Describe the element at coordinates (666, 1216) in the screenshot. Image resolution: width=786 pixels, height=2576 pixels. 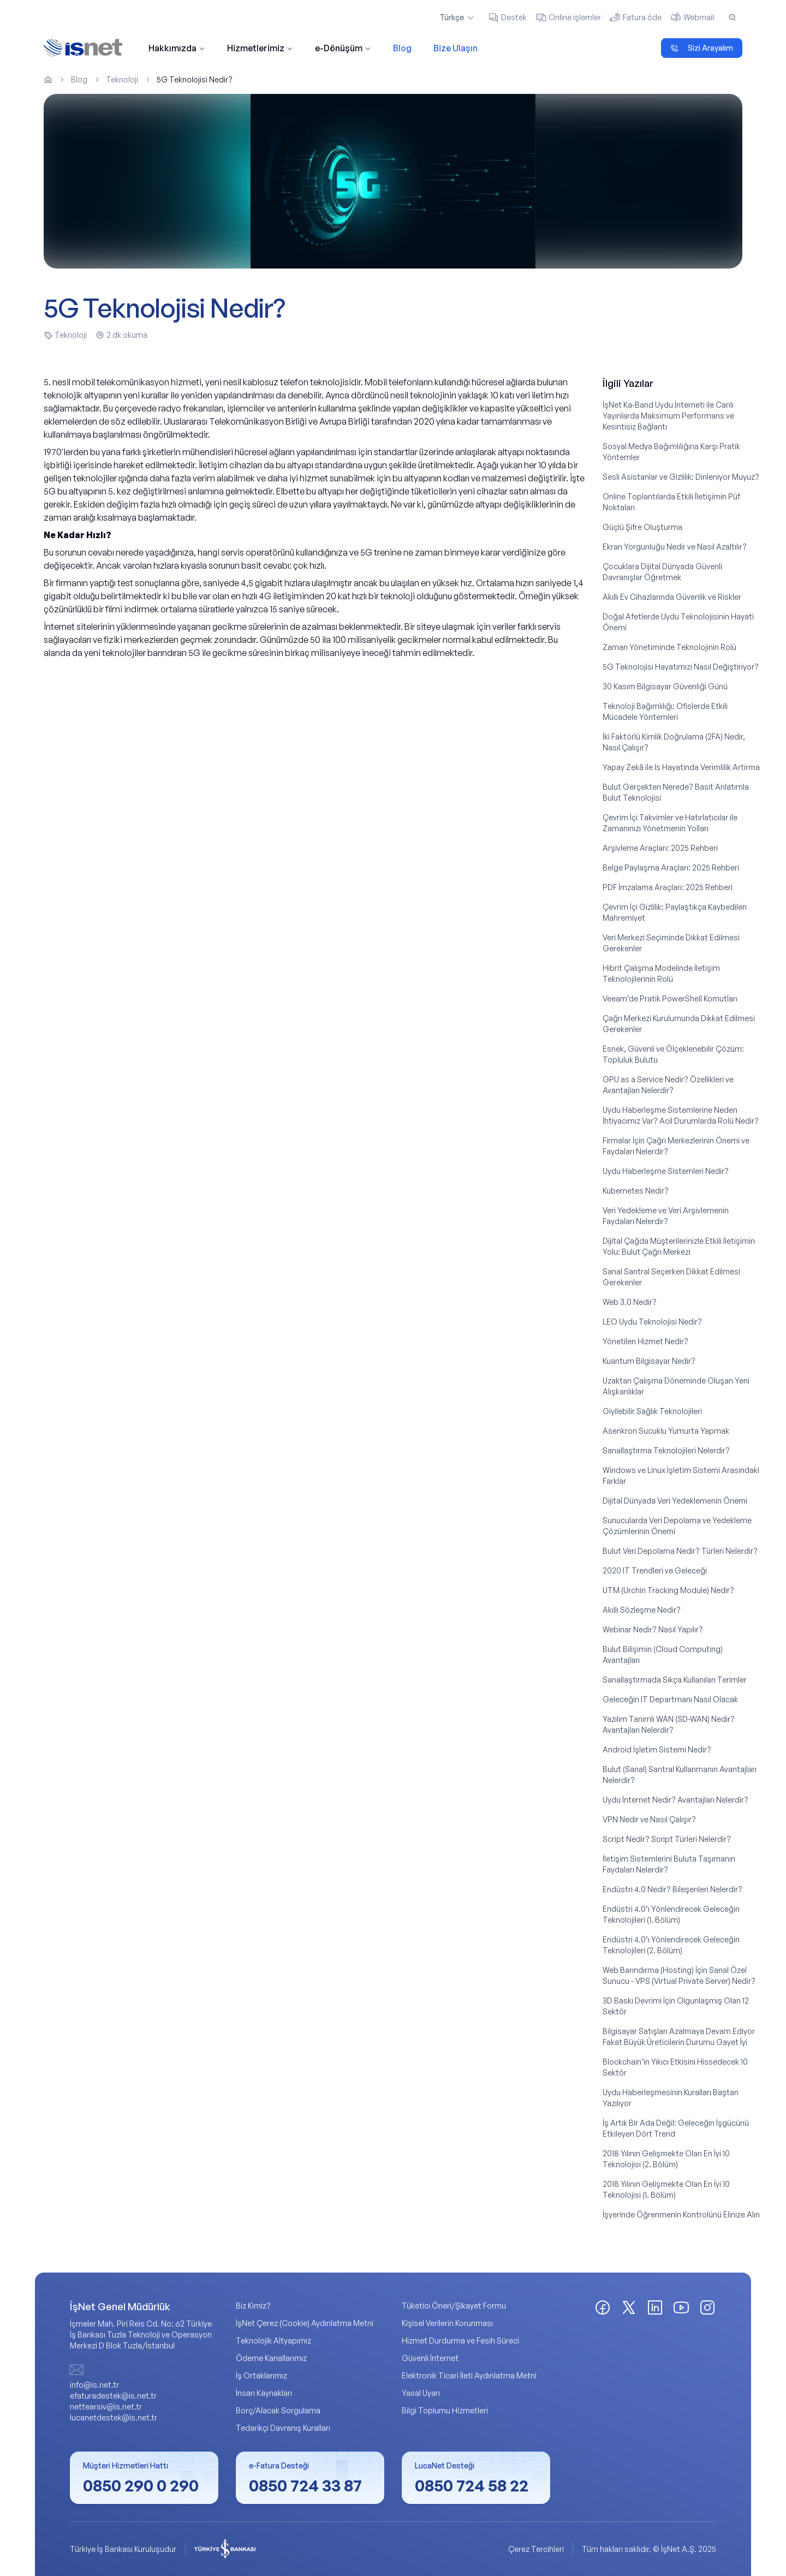
I see `Veri Yedekleme ve Veri Arşivlemenin Faydaları Nelerdir?` at that location.